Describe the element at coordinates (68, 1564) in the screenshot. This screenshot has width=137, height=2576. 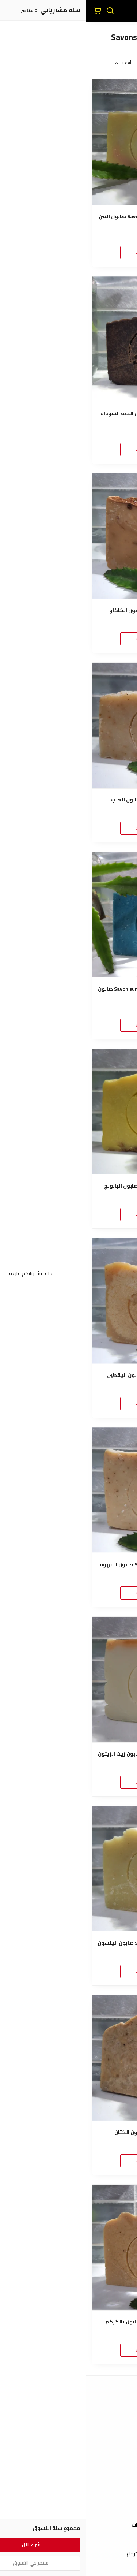
I see `Savon surgras au Café Exfoliant صابون القهوة` at that location.